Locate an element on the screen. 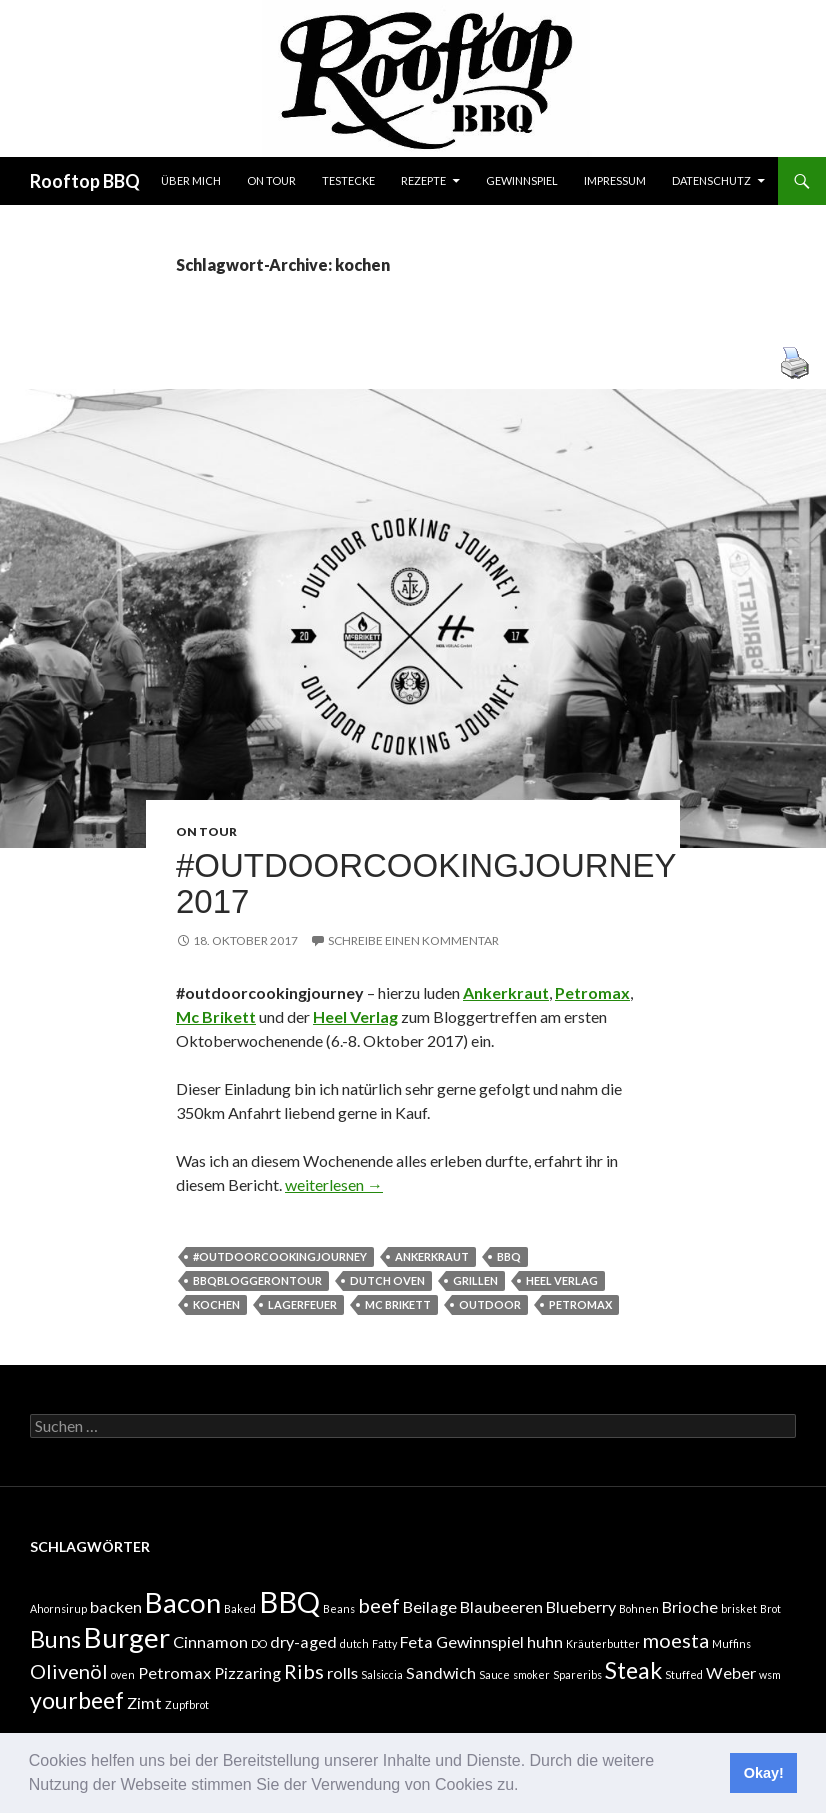  [button] is located at coordinates (526, 1787).